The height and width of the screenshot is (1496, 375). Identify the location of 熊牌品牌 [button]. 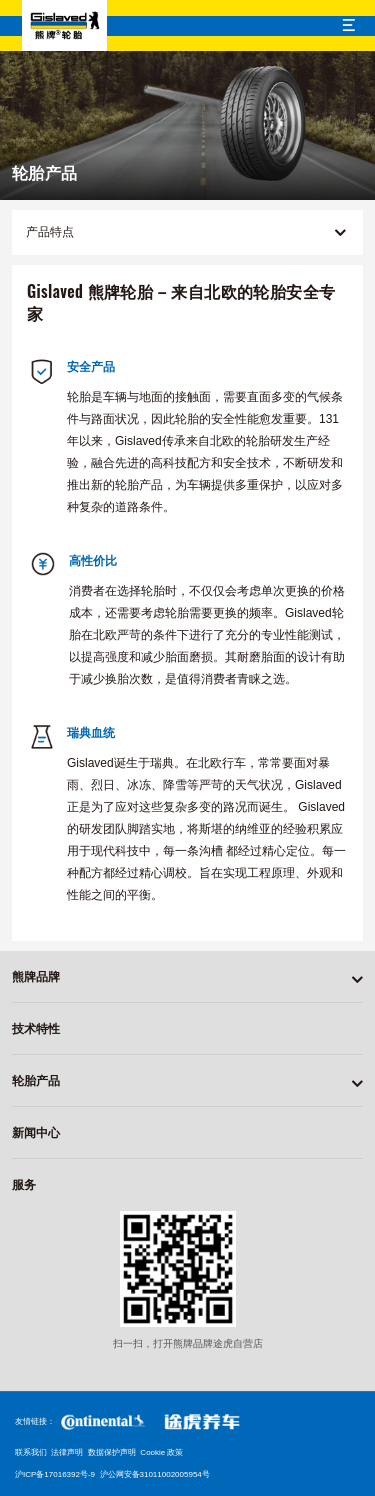
(36, 977).